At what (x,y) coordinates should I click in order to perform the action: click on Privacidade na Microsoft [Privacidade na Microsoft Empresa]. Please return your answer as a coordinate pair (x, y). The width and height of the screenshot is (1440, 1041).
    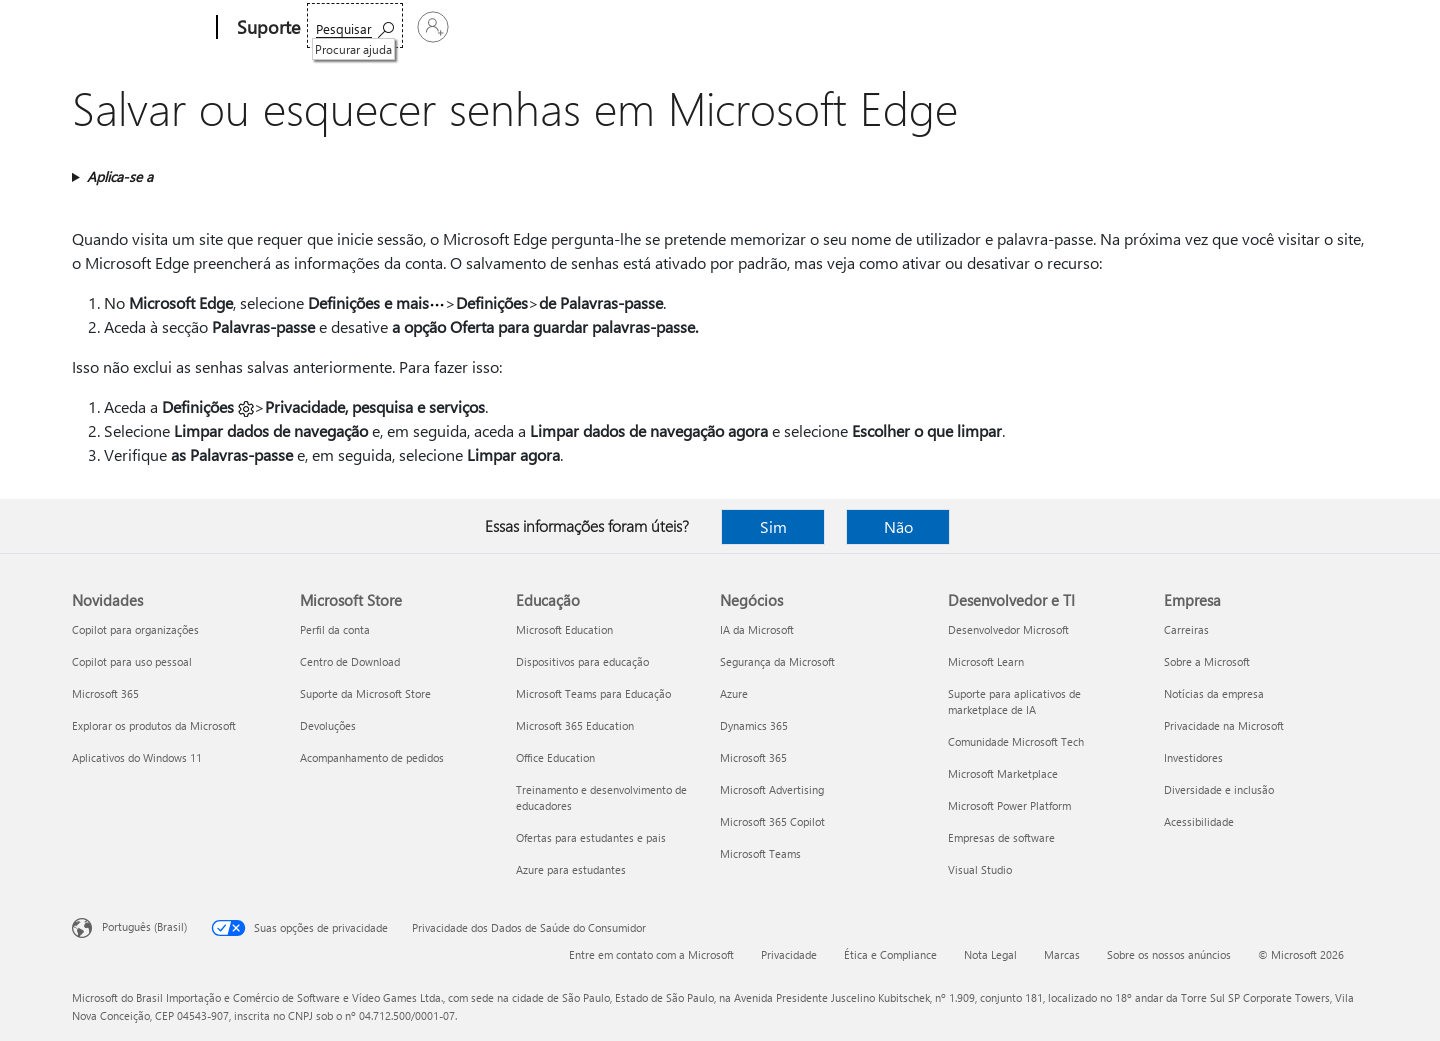
    Looking at the image, I should click on (1224, 725).